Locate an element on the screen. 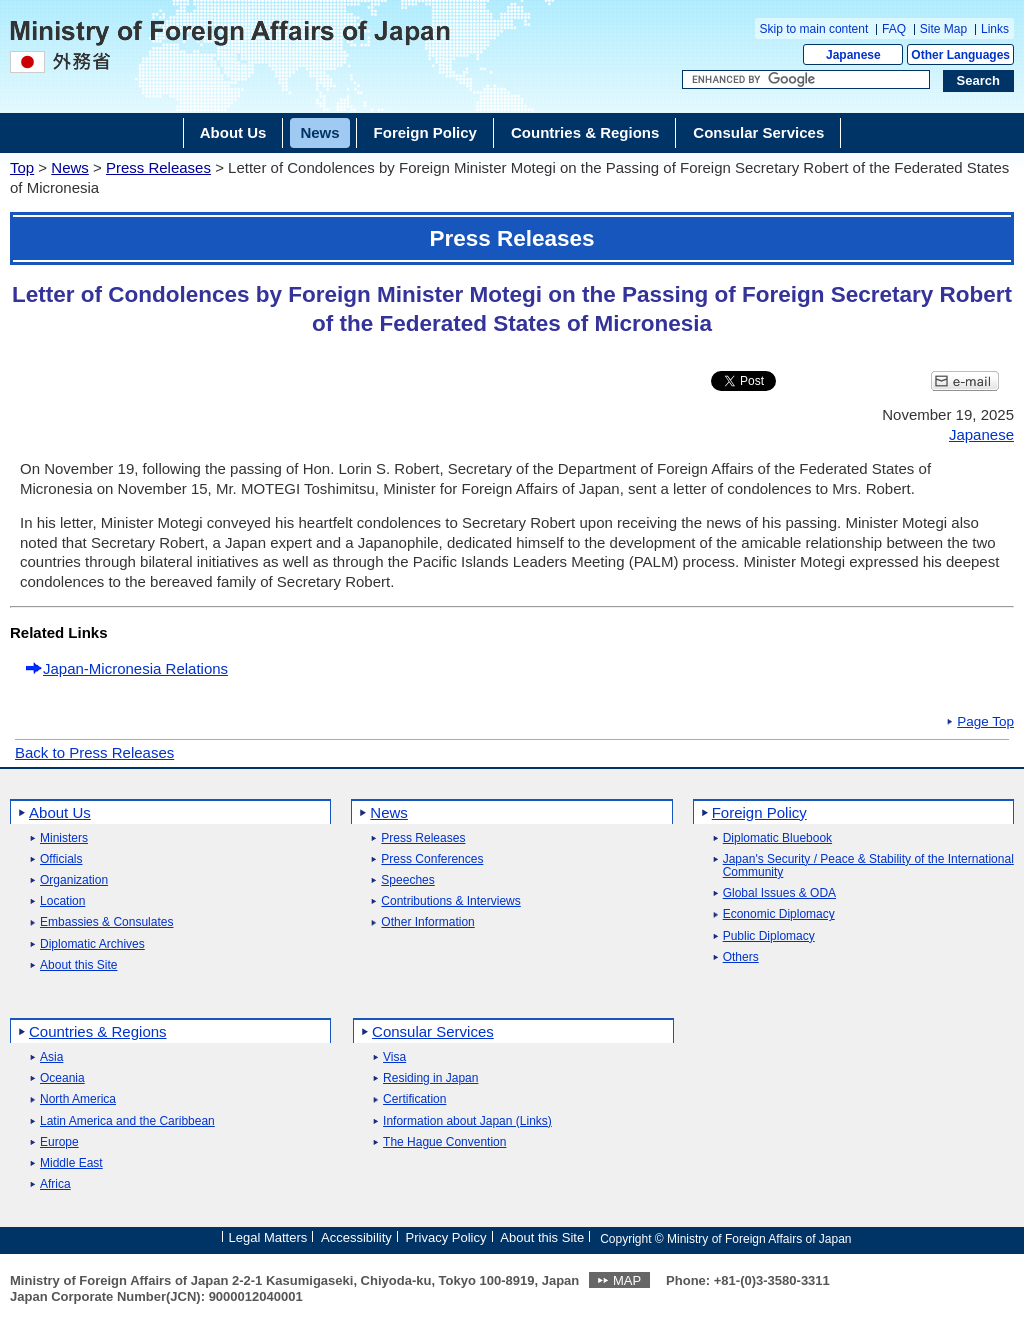 The image size is (1024, 1329). Press Releases is located at coordinates (158, 167).